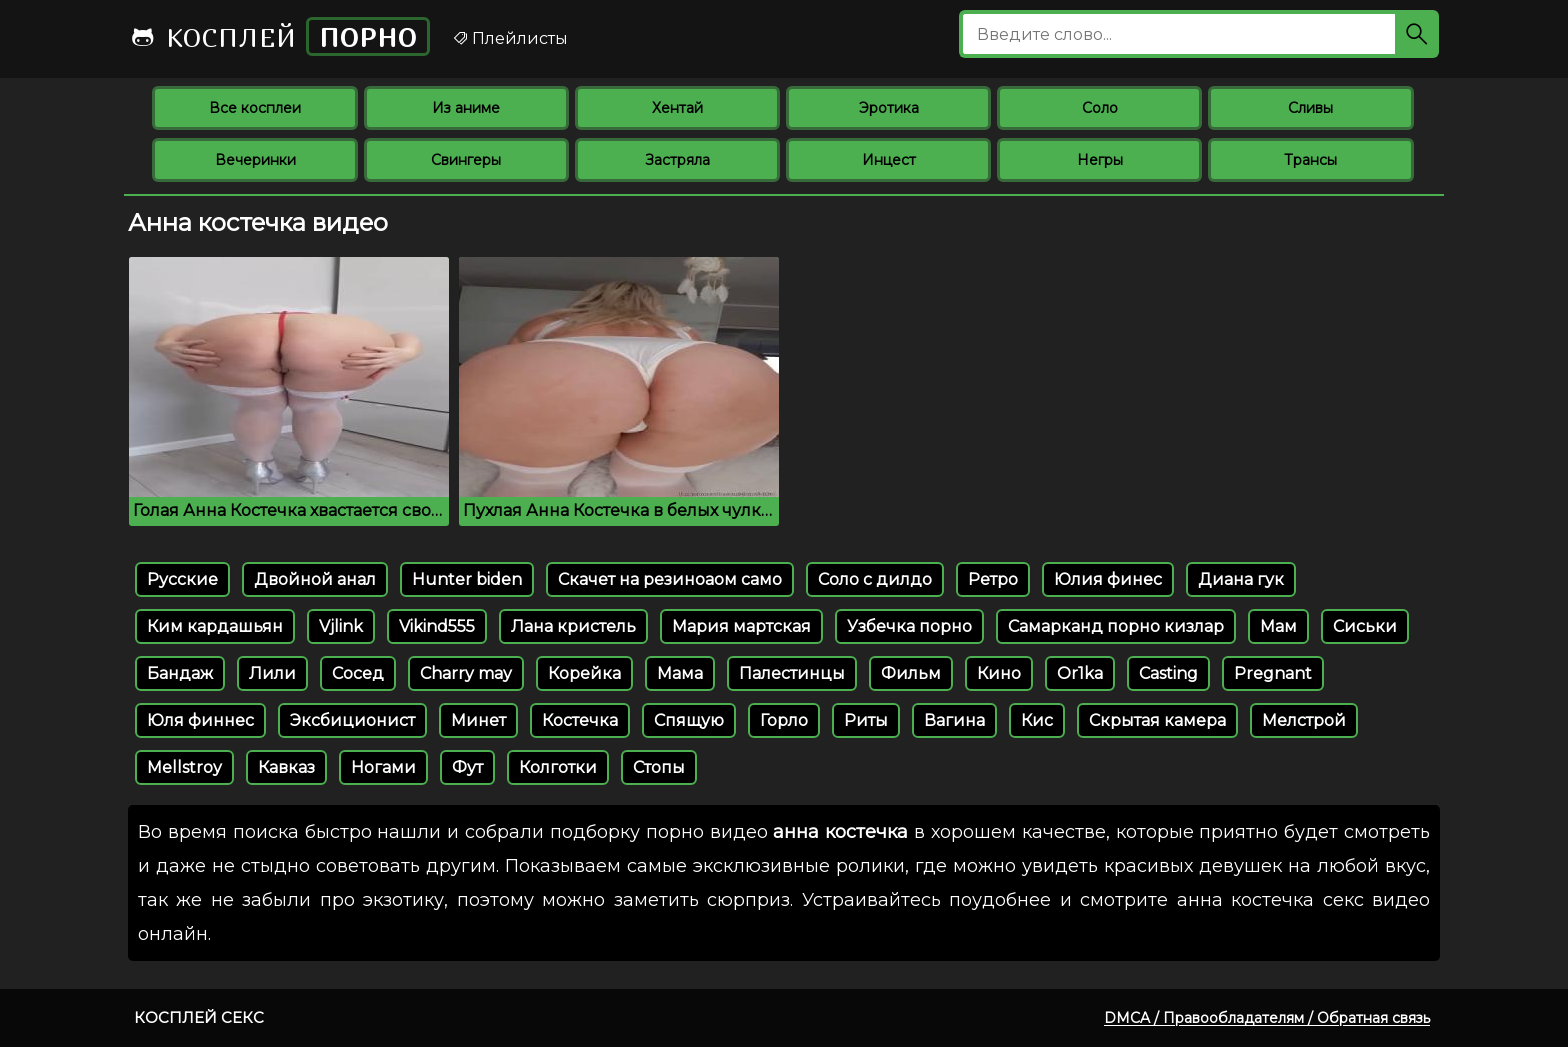 The image size is (1568, 1047). Describe the element at coordinates (584, 673) in the screenshot. I see `Корейка` at that location.